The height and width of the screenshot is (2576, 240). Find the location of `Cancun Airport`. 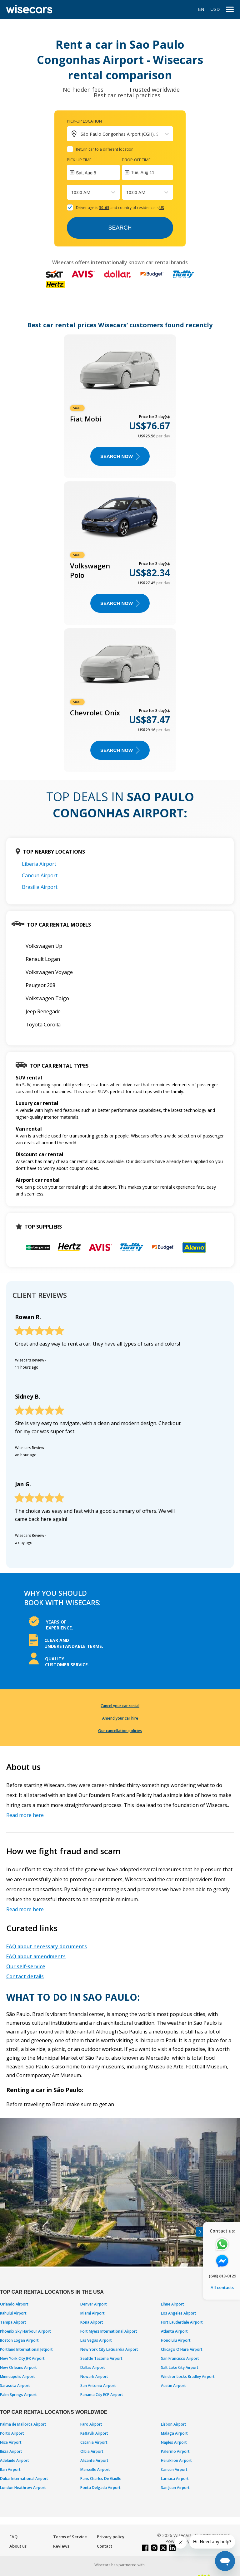

Cancun Airport is located at coordinates (40, 875).